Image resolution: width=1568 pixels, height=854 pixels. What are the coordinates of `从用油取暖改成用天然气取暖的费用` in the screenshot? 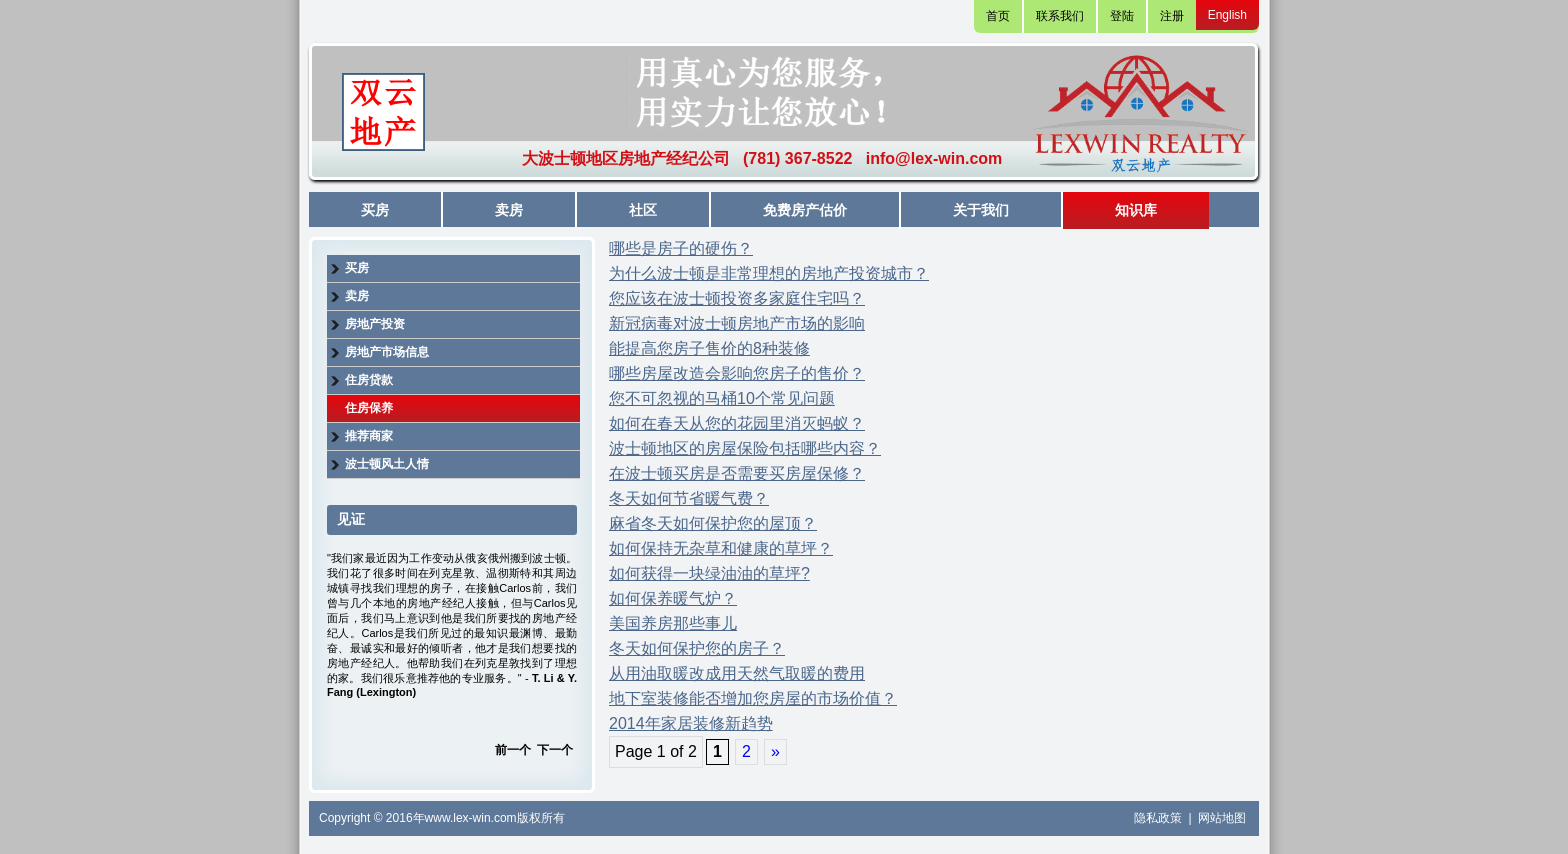 It's located at (737, 673).